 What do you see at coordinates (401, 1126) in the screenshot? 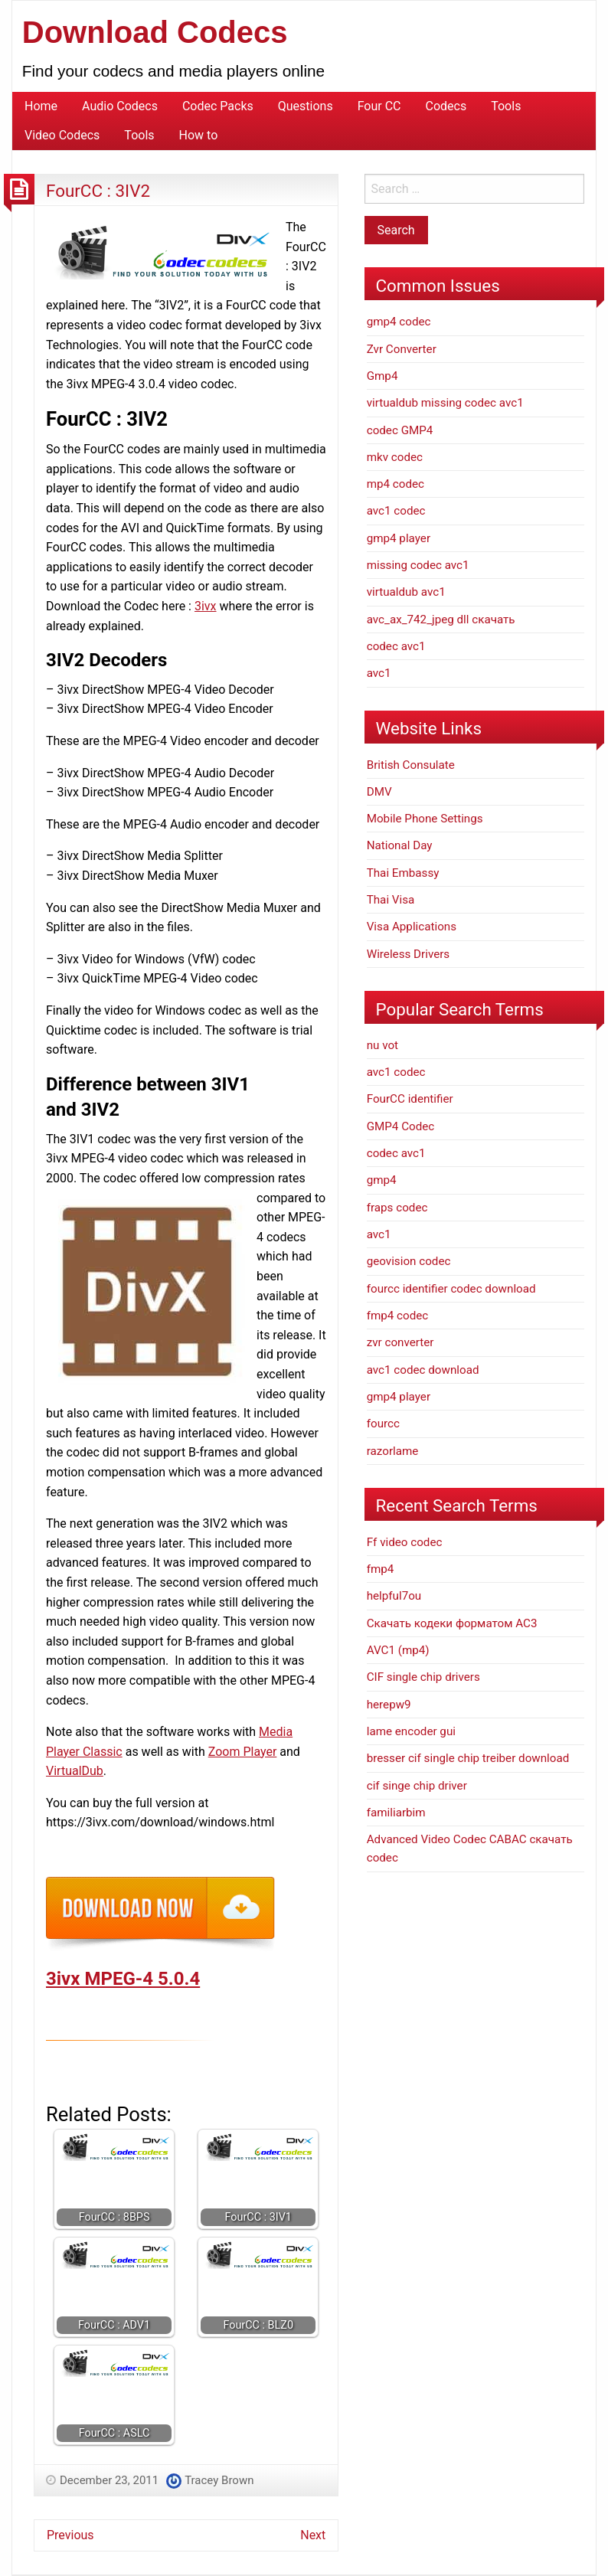
I see `GMP4 Codec` at bounding box center [401, 1126].